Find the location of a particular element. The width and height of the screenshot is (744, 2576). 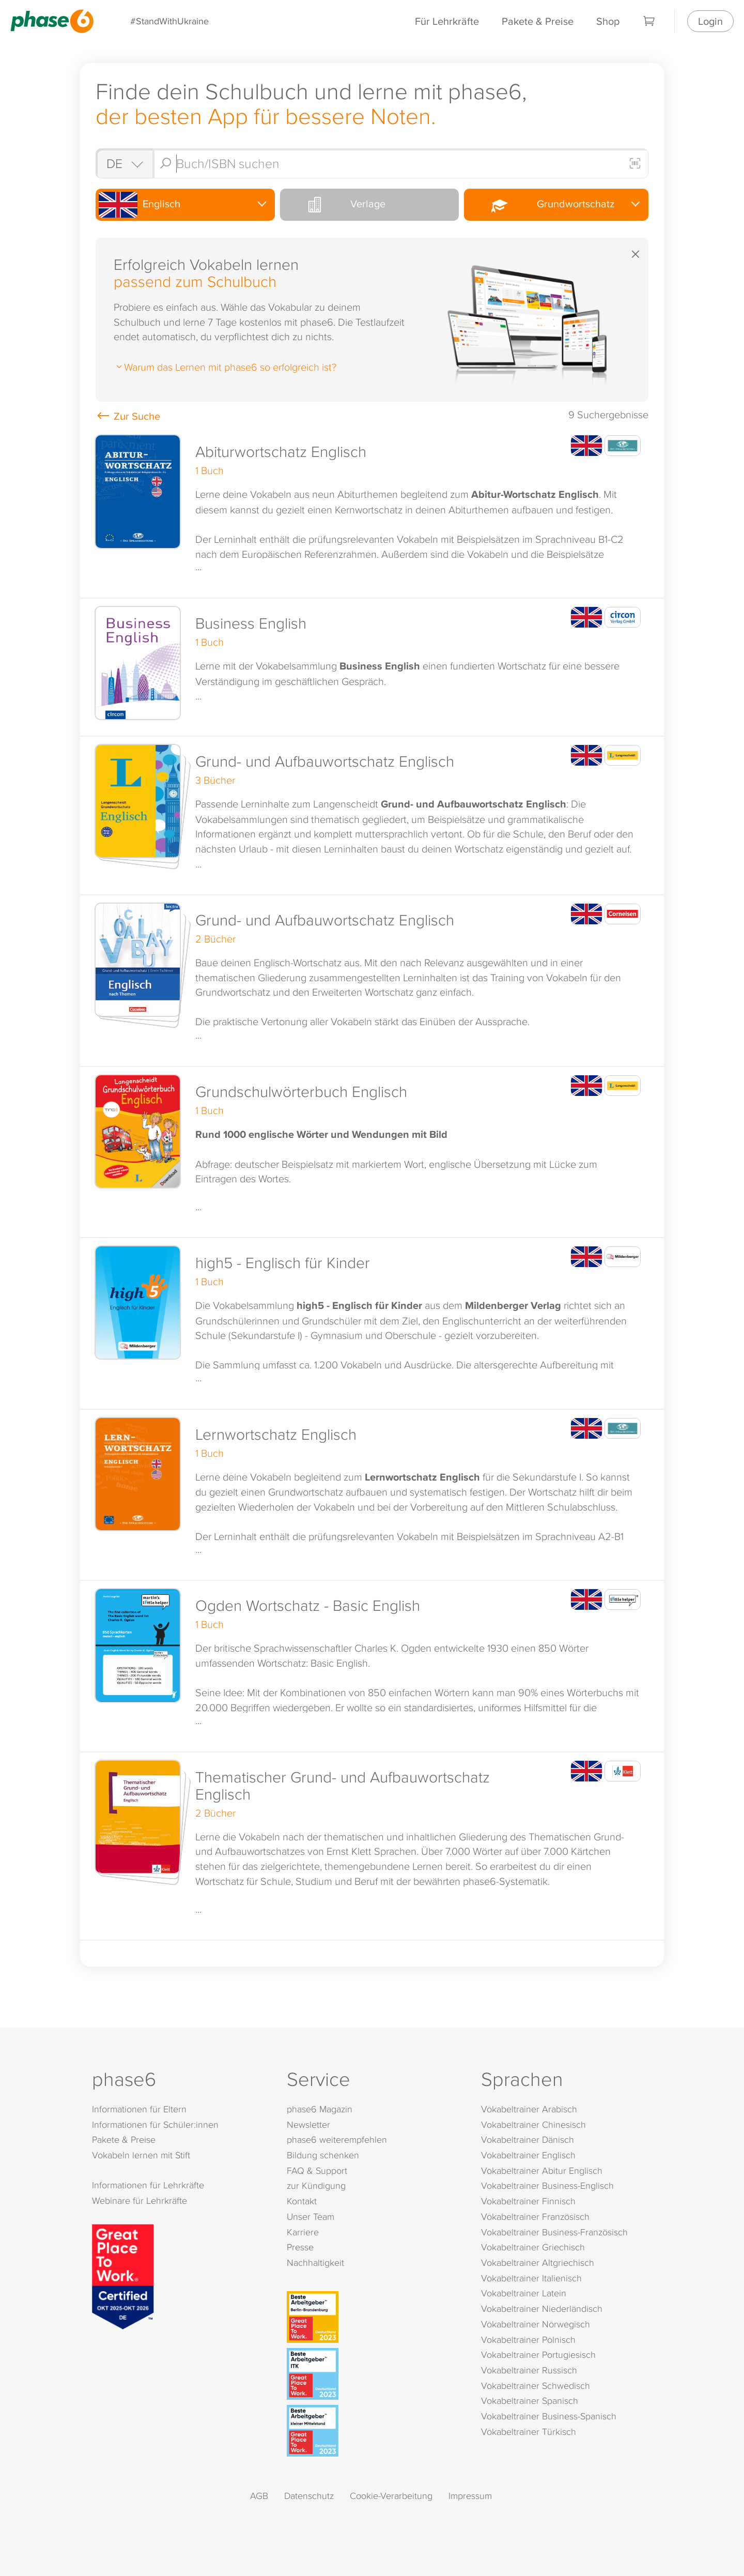

Karriere is located at coordinates (303, 2232).